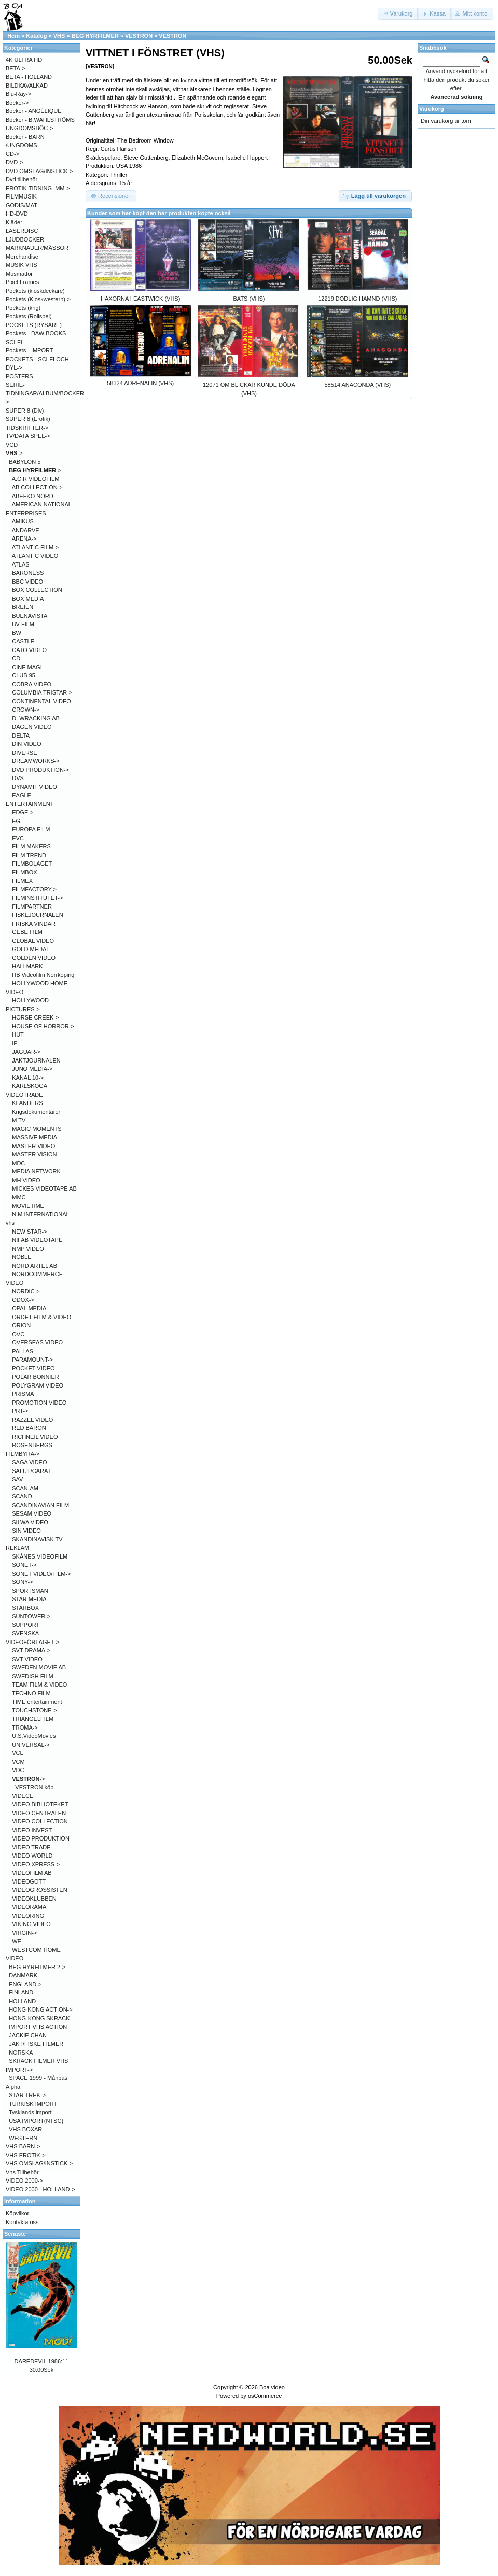 This screenshot has height=2576, width=498. What do you see at coordinates (27, 427) in the screenshot?
I see `TIDSKRIFTER->` at bounding box center [27, 427].